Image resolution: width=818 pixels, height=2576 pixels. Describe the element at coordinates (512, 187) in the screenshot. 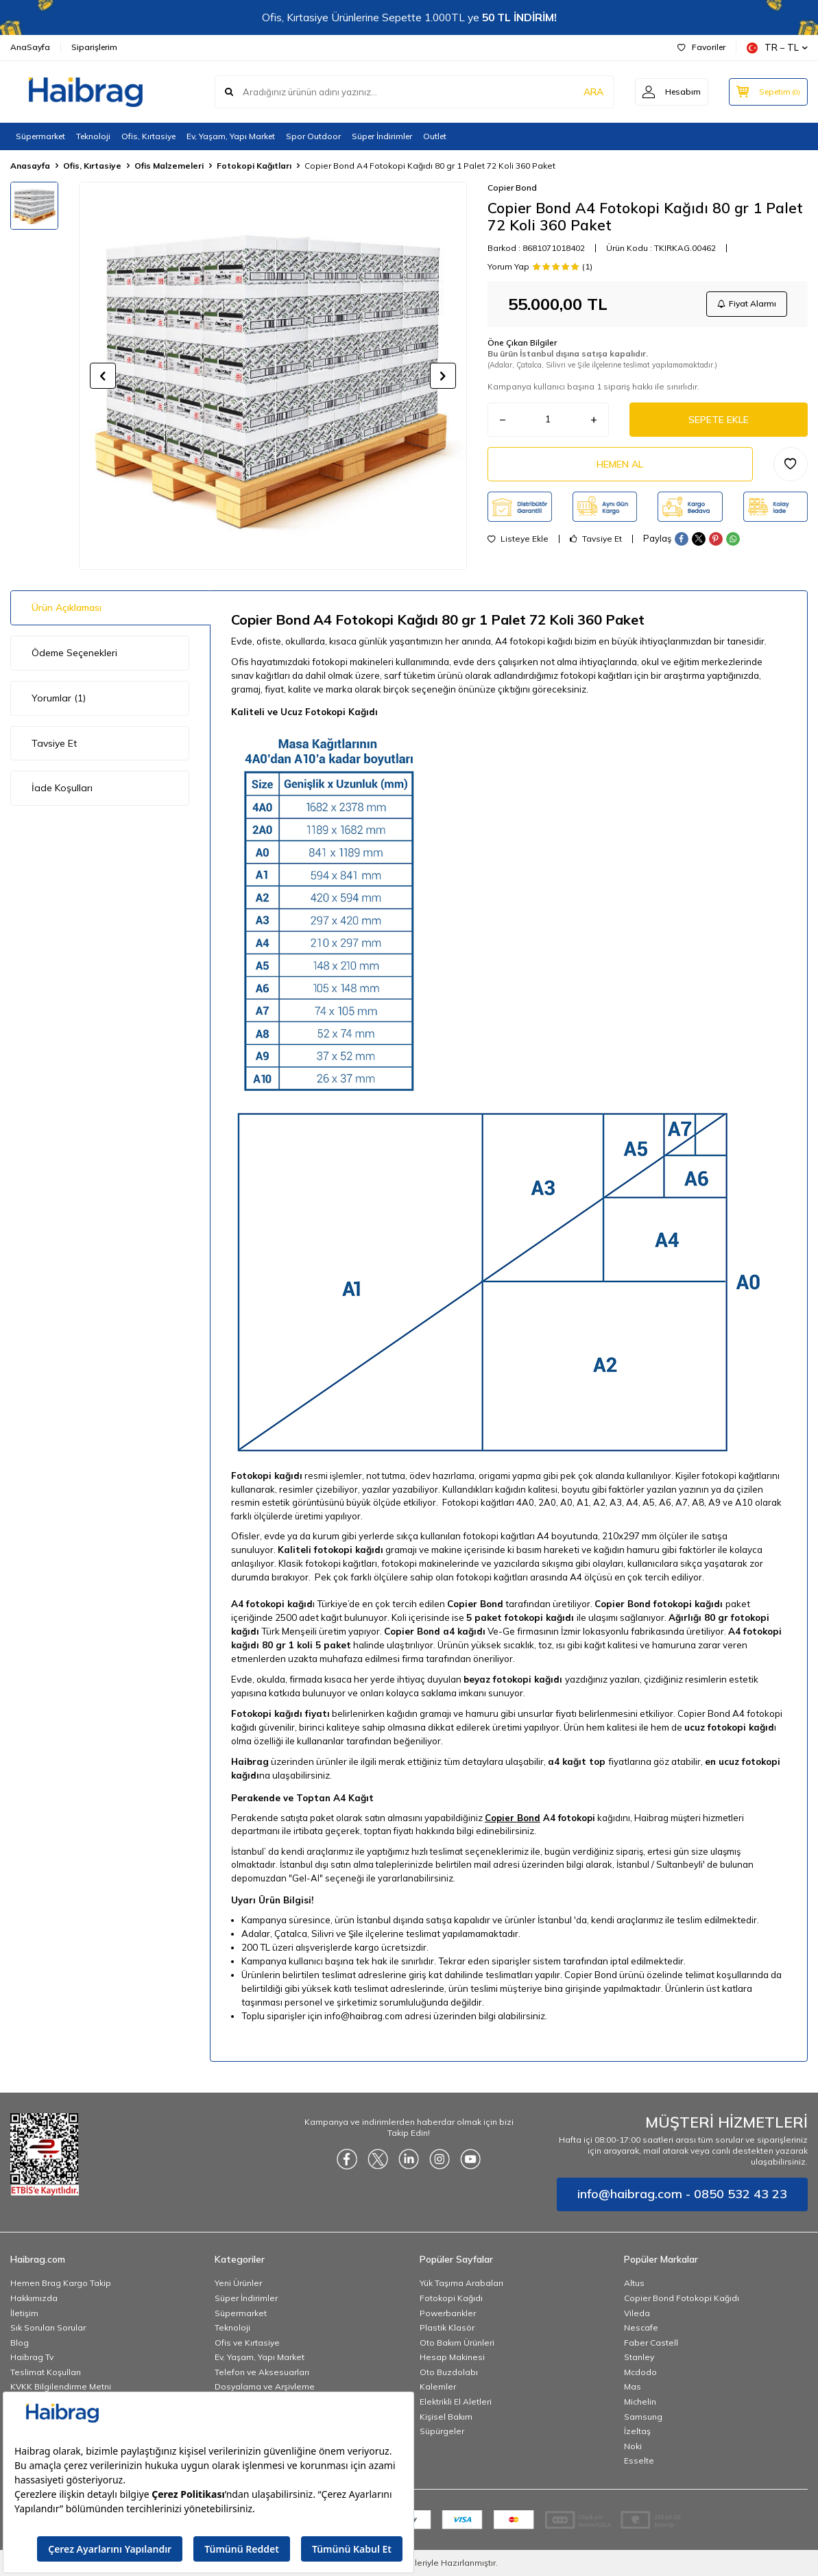

I see `Copier Bond` at that location.